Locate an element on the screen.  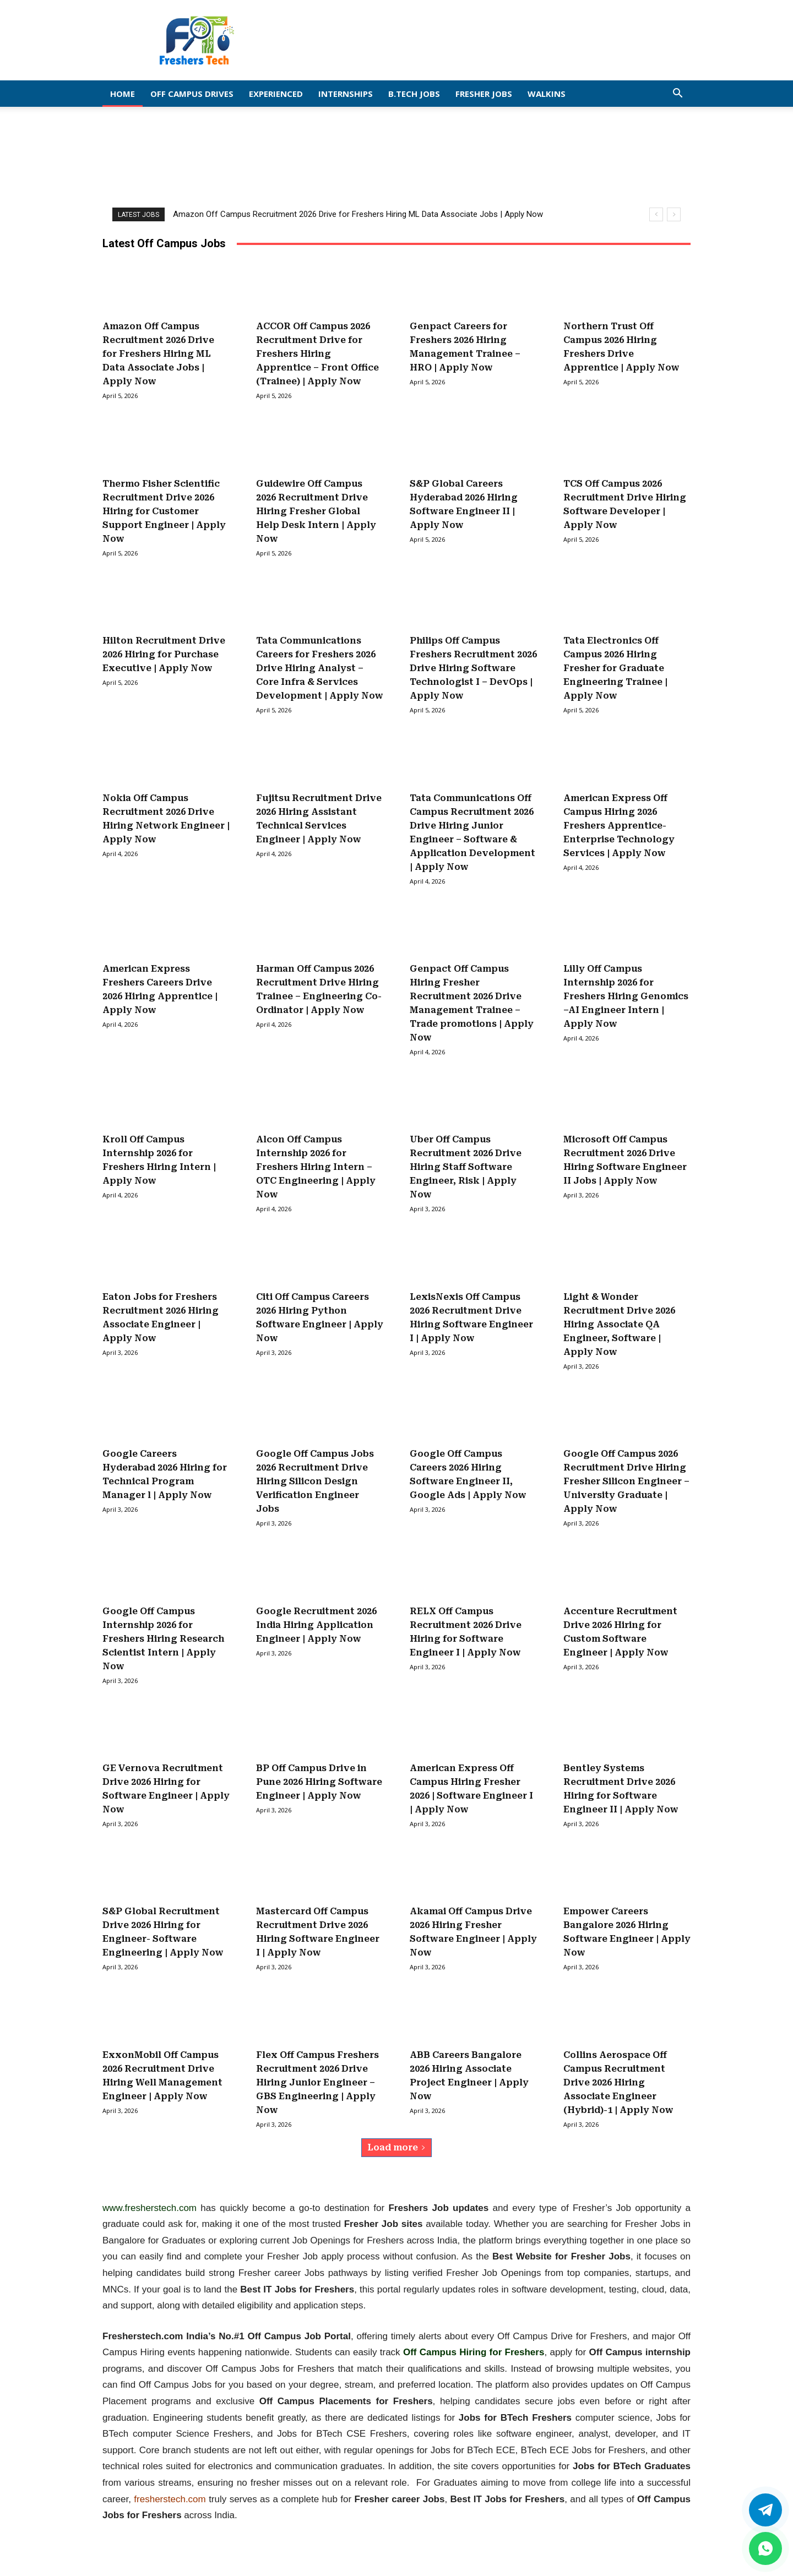
[prev] is located at coordinates (656, 214).